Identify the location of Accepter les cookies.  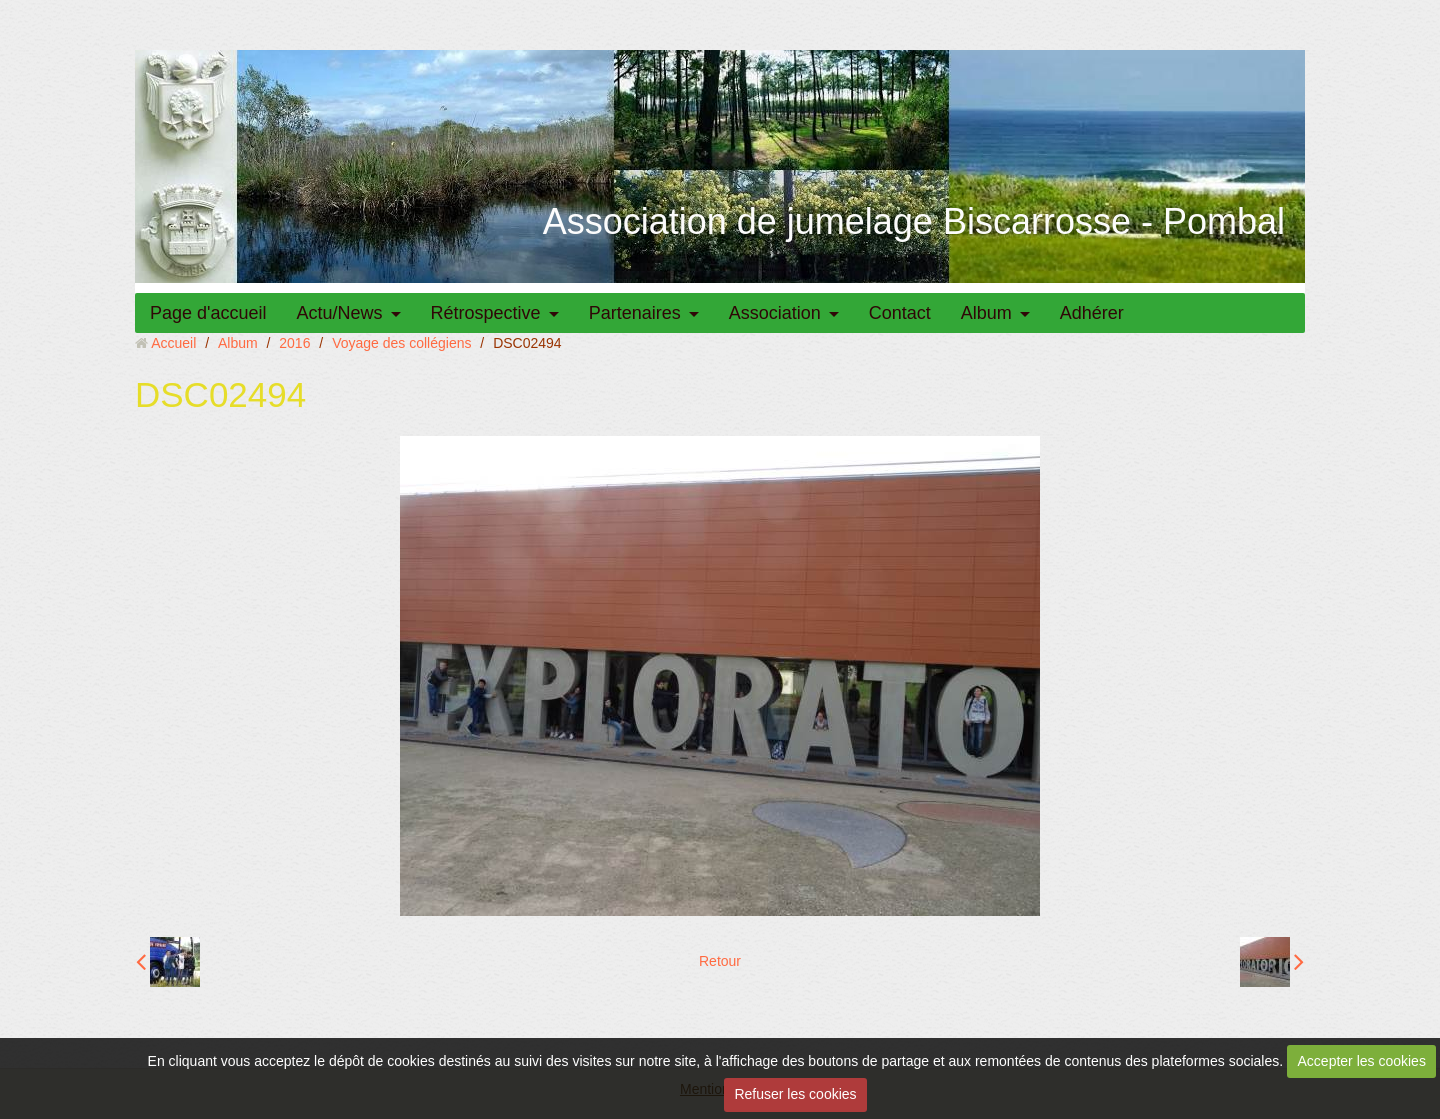
(1362, 1061).